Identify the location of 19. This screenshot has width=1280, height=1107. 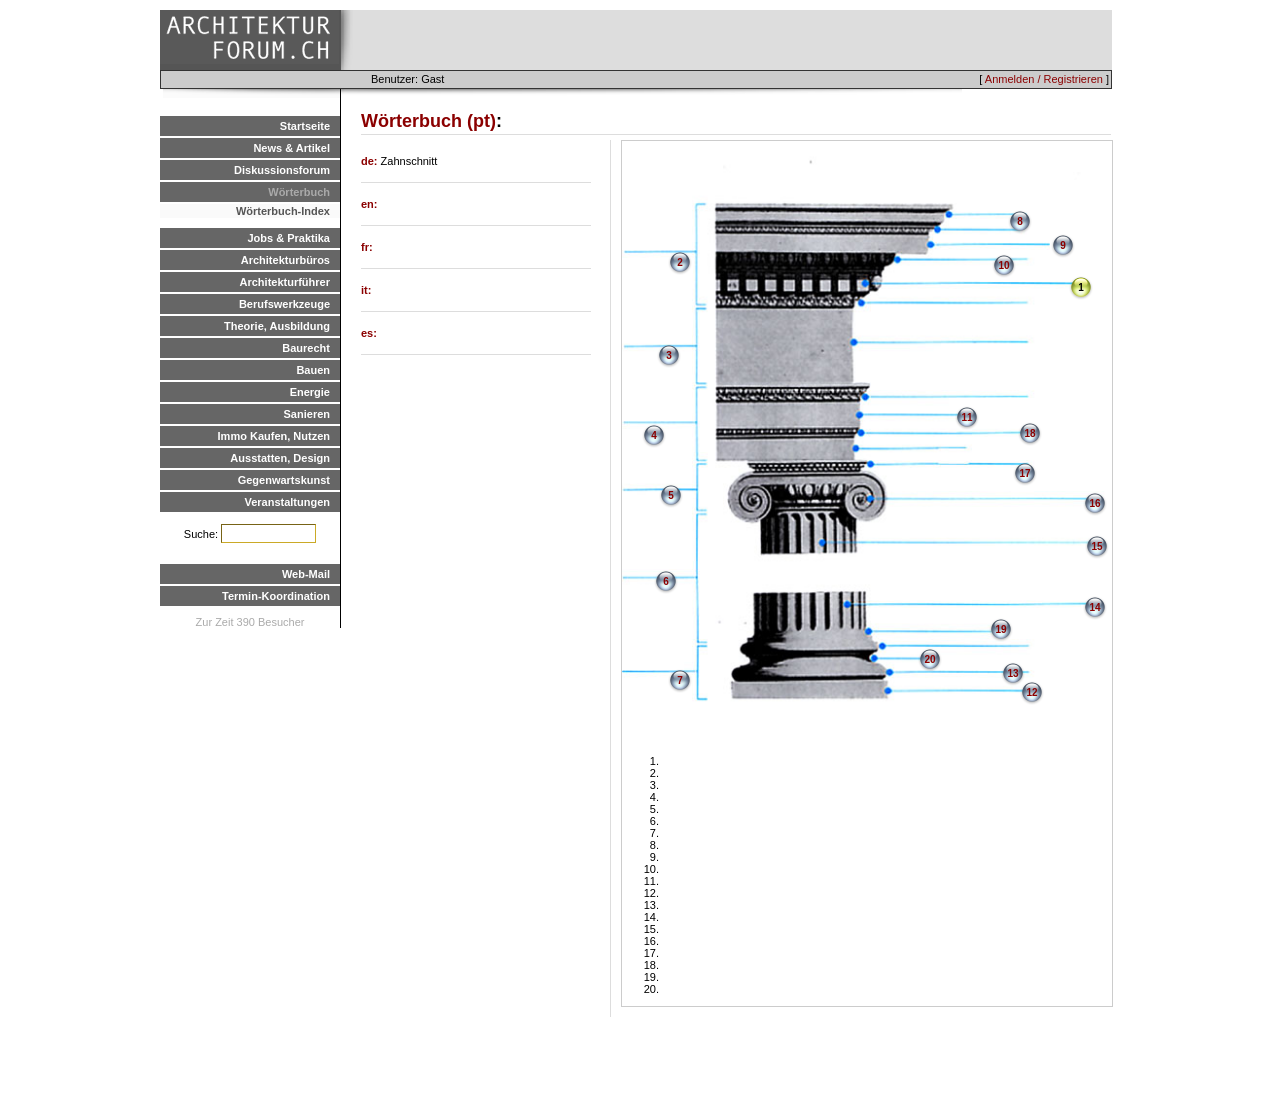
(1000, 629).